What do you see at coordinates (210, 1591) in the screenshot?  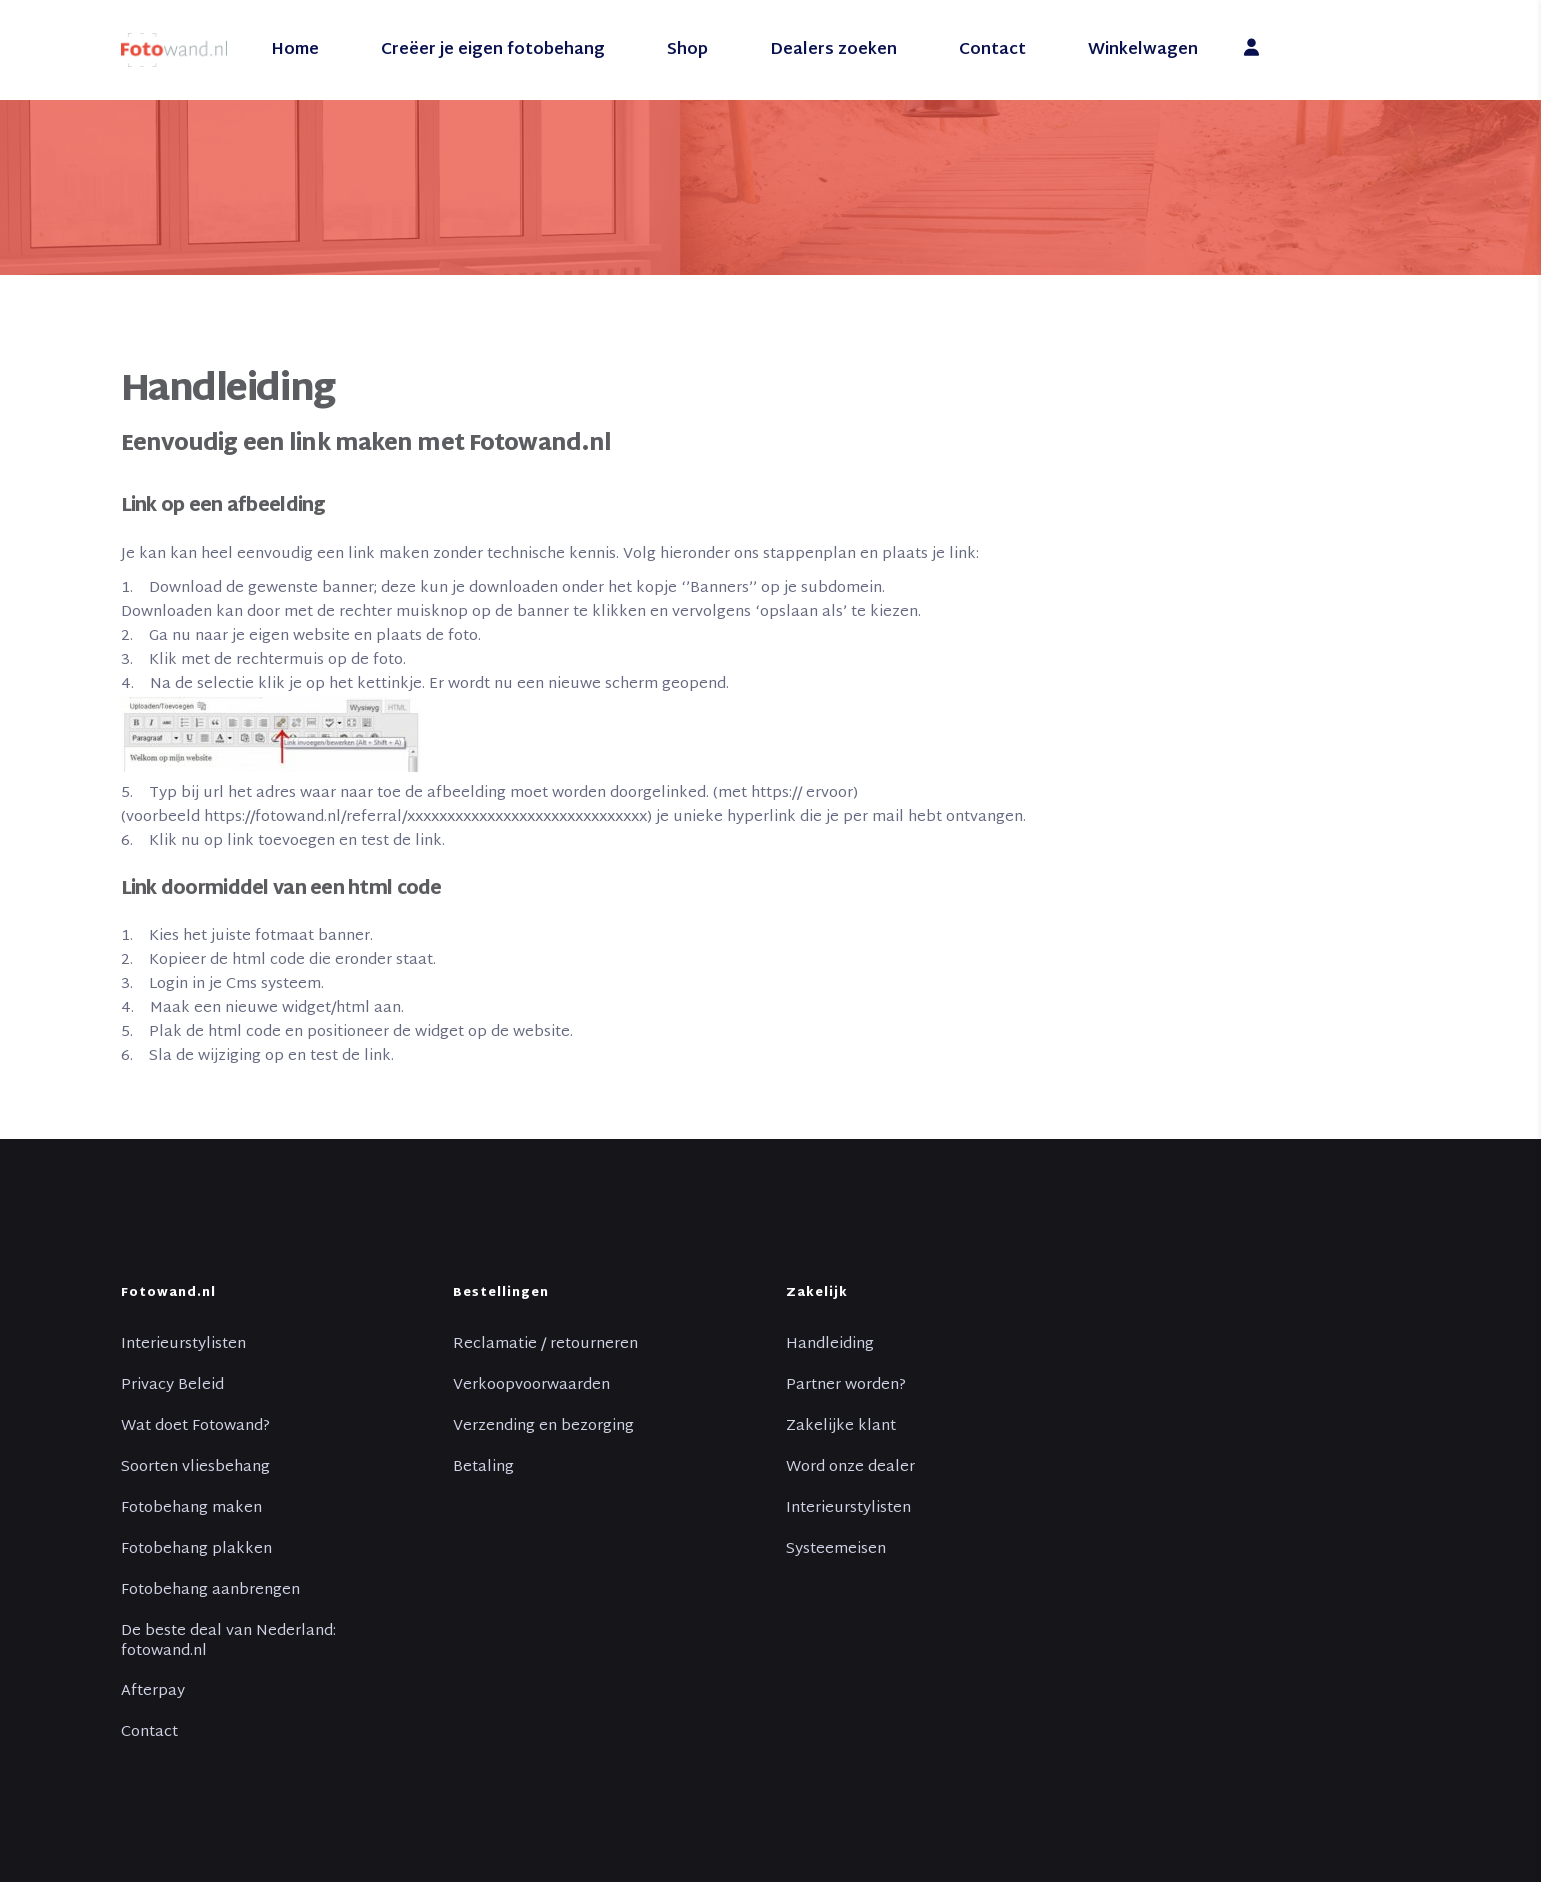 I see `Fotobehang aanbrengen` at bounding box center [210, 1591].